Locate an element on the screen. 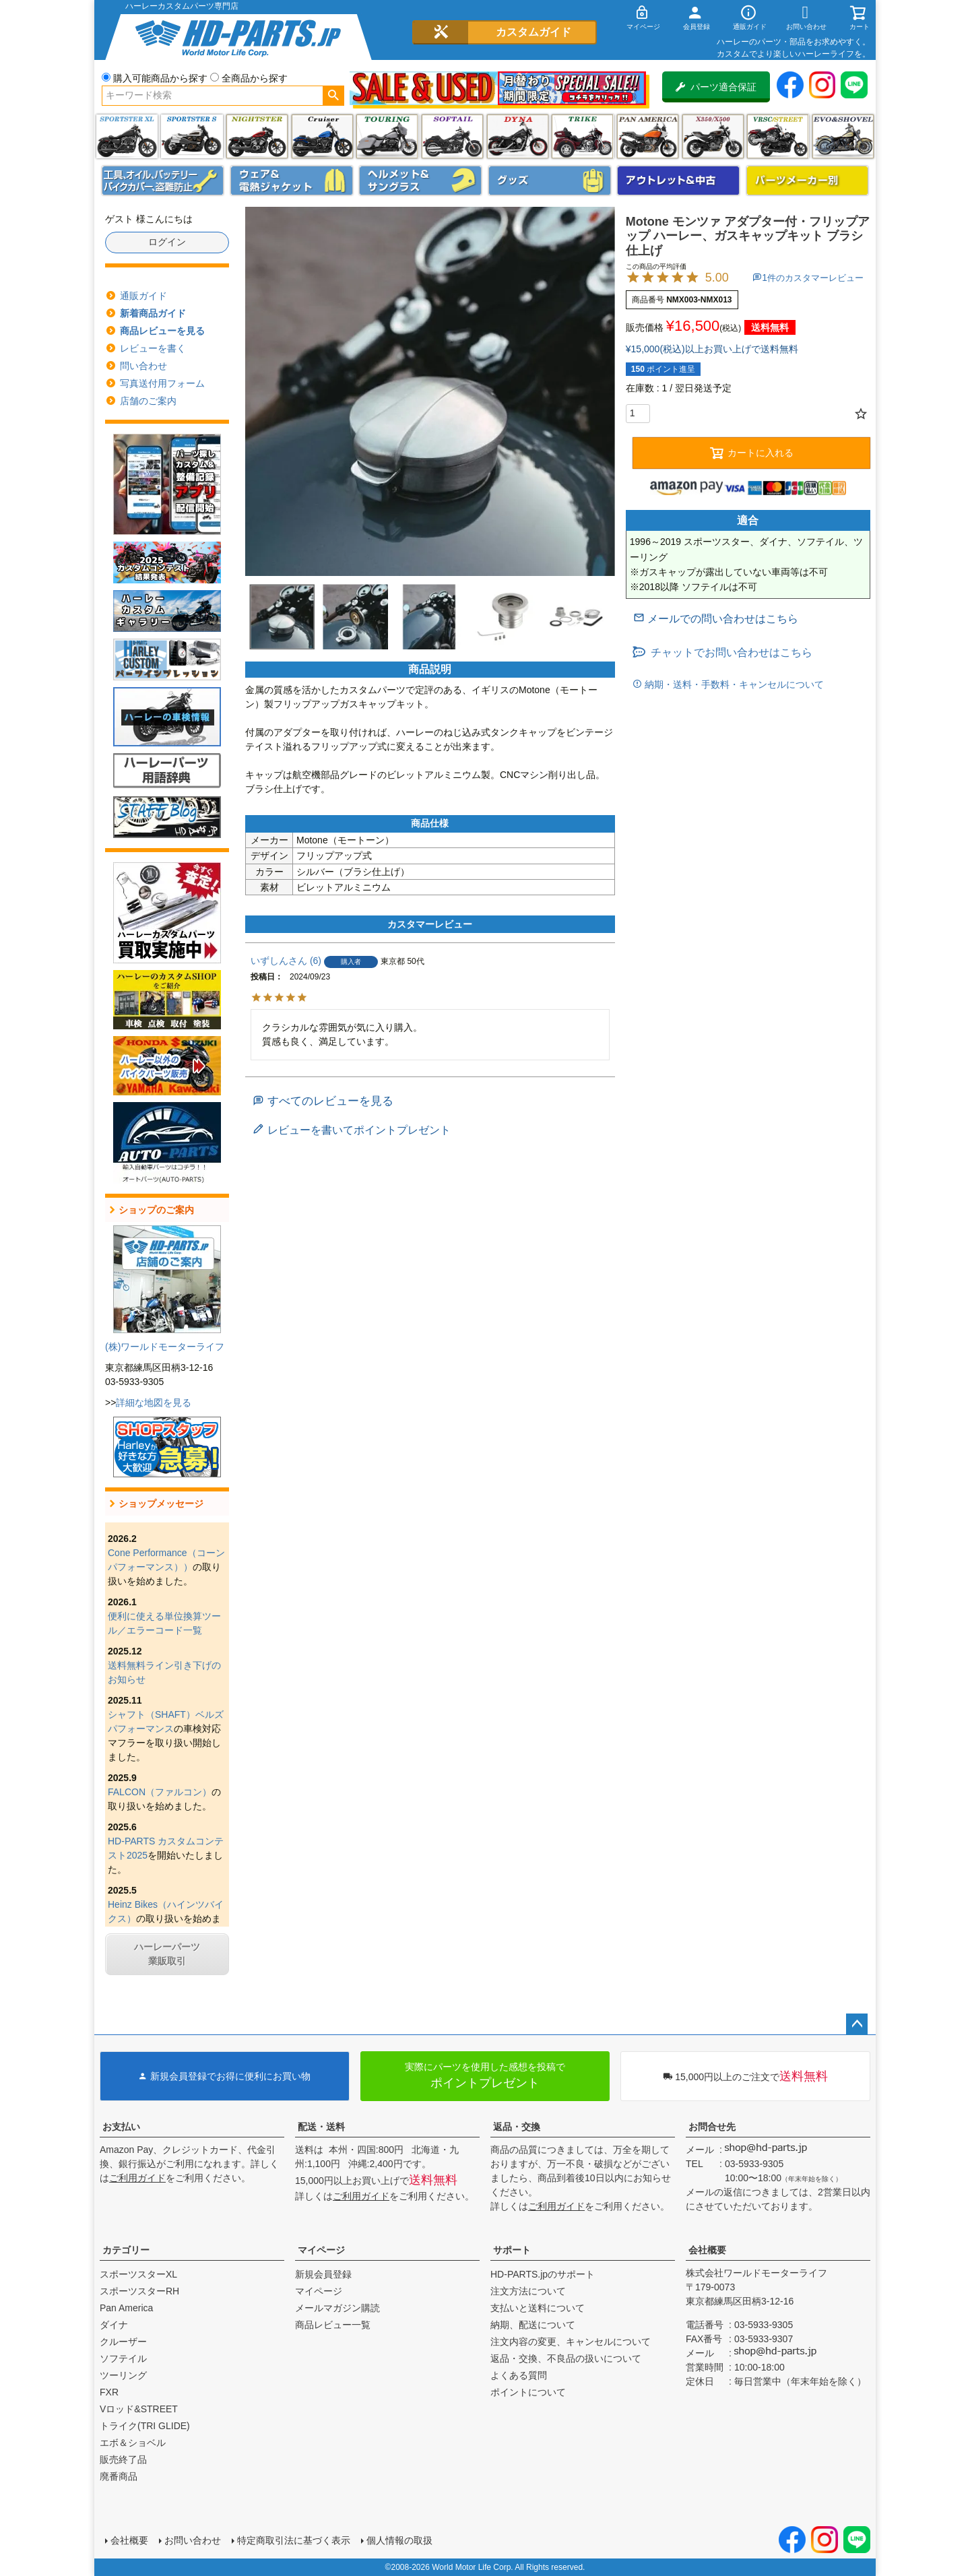 The height and width of the screenshot is (2576, 970). メールマガジン購読 is located at coordinates (337, 2308).